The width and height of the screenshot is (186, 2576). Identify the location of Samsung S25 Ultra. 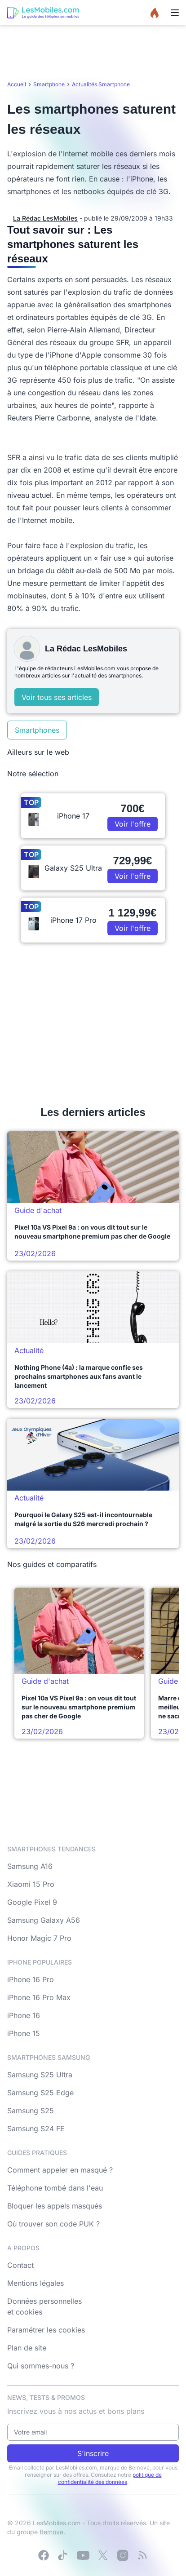
(39, 2074).